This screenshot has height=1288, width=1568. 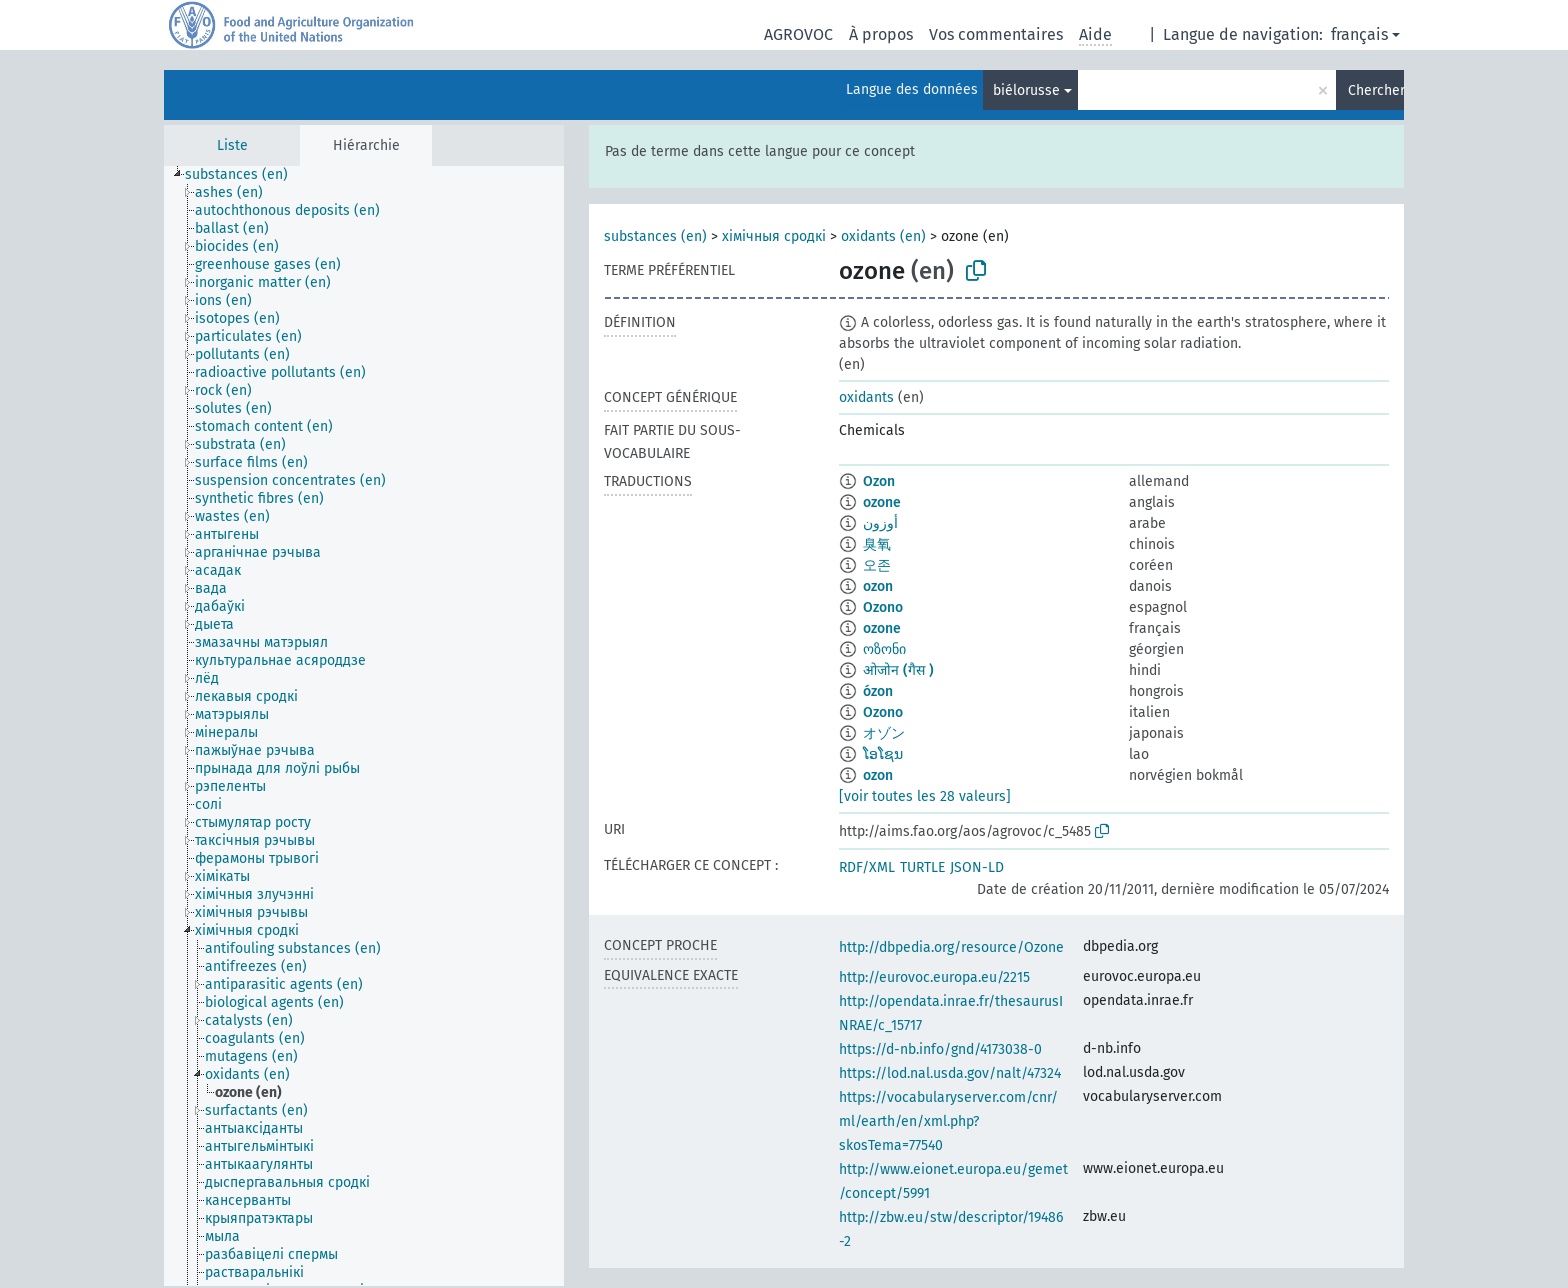 What do you see at coordinates (879, 481) in the screenshot?
I see `Ozon` at bounding box center [879, 481].